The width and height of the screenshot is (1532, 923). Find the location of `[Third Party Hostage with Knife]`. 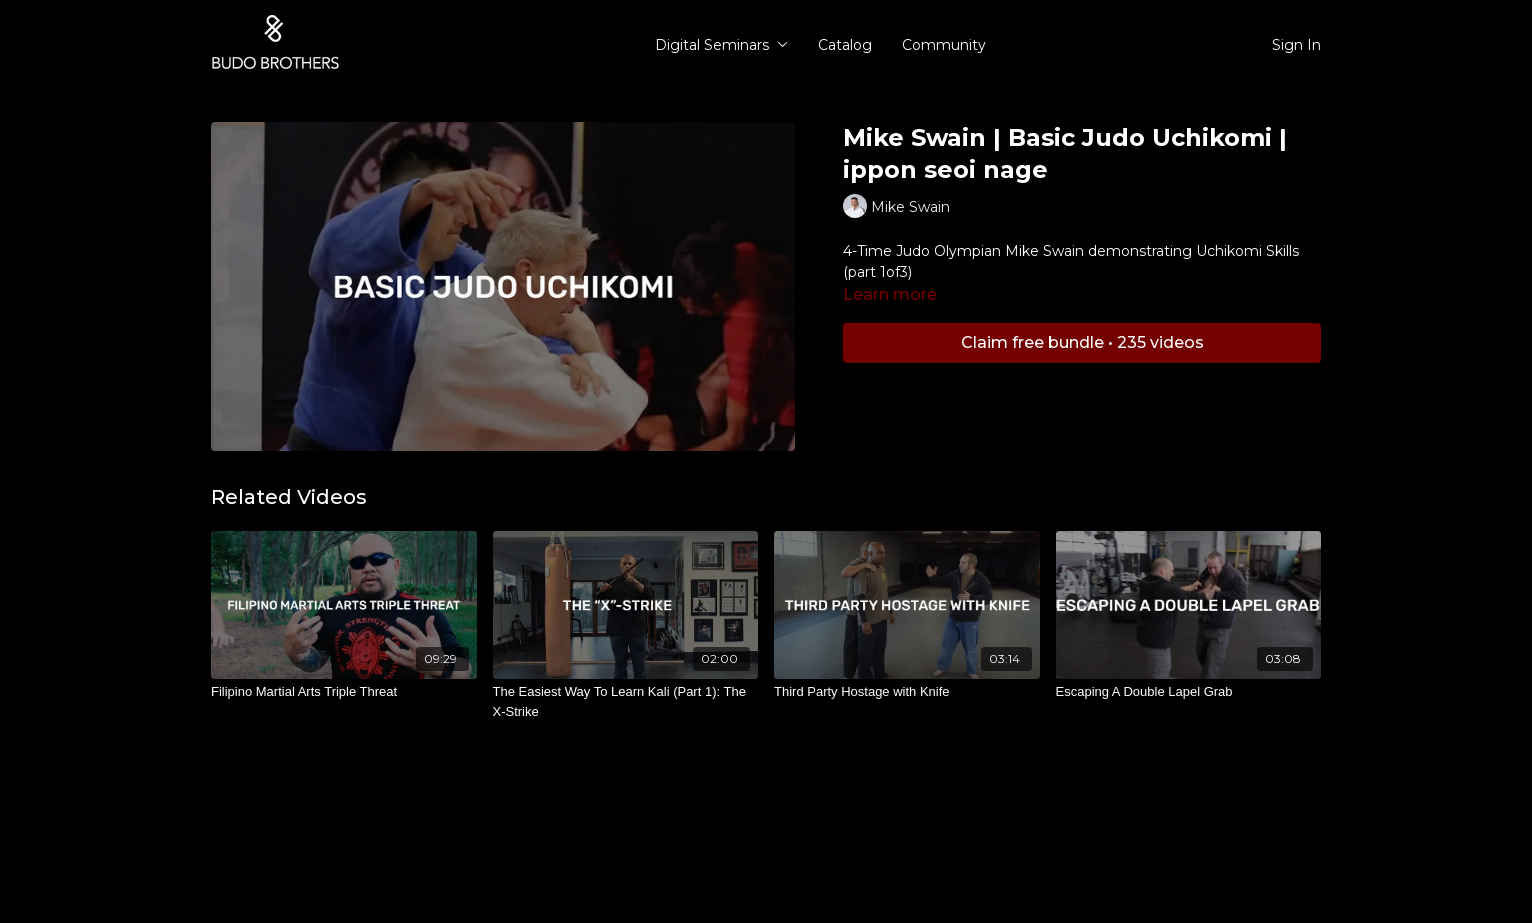

[Third Party Hostage with Knife] is located at coordinates (907, 692).